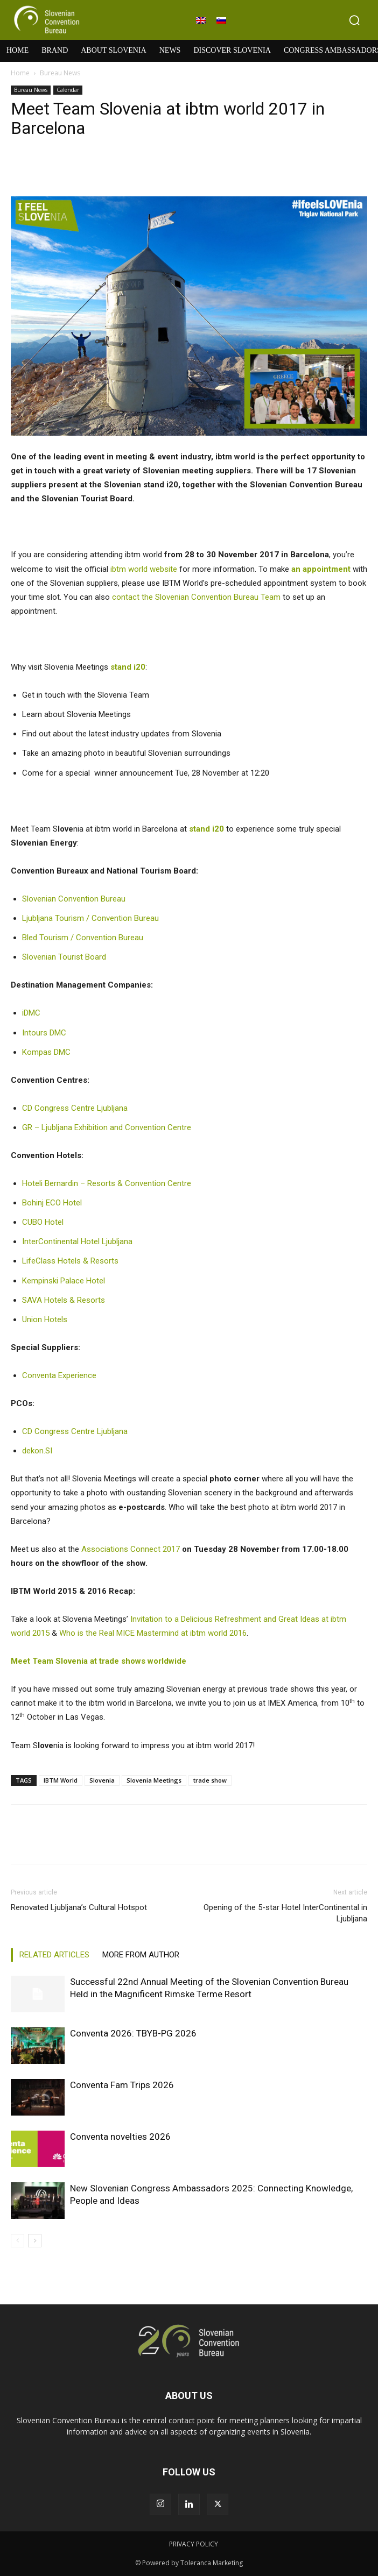 The height and width of the screenshot is (2576, 378). What do you see at coordinates (193, 2544) in the screenshot?
I see `PRIVACY POLICY` at bounding box center [193, 2544].